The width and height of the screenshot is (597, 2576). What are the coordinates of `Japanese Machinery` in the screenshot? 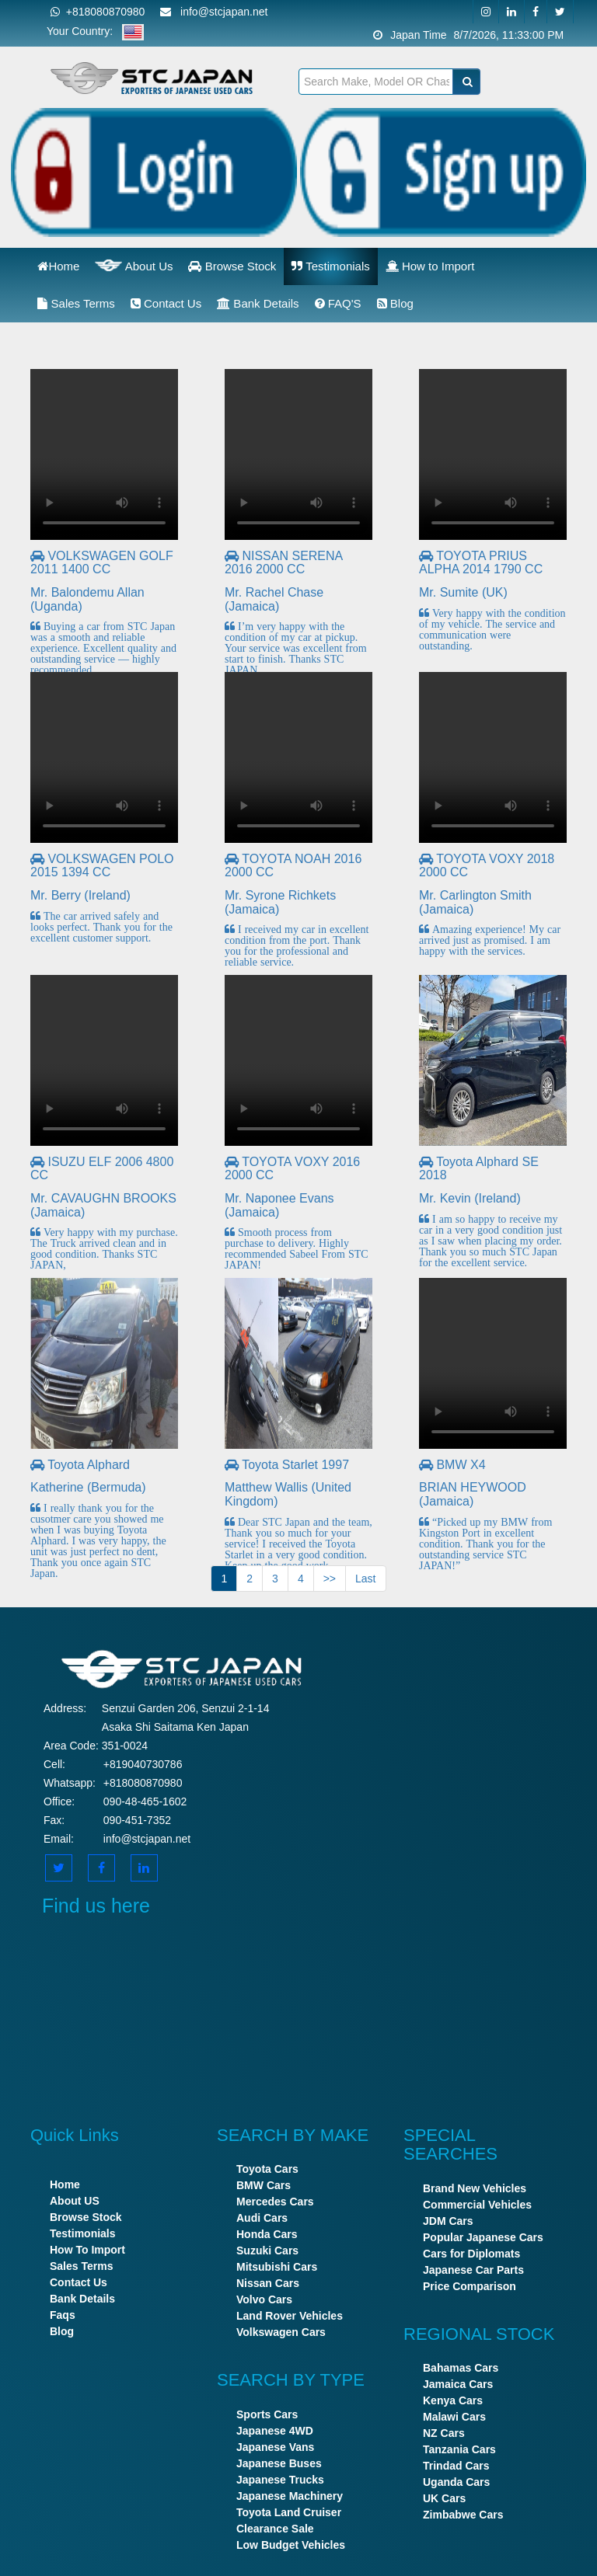 It's located at (289, 2496).